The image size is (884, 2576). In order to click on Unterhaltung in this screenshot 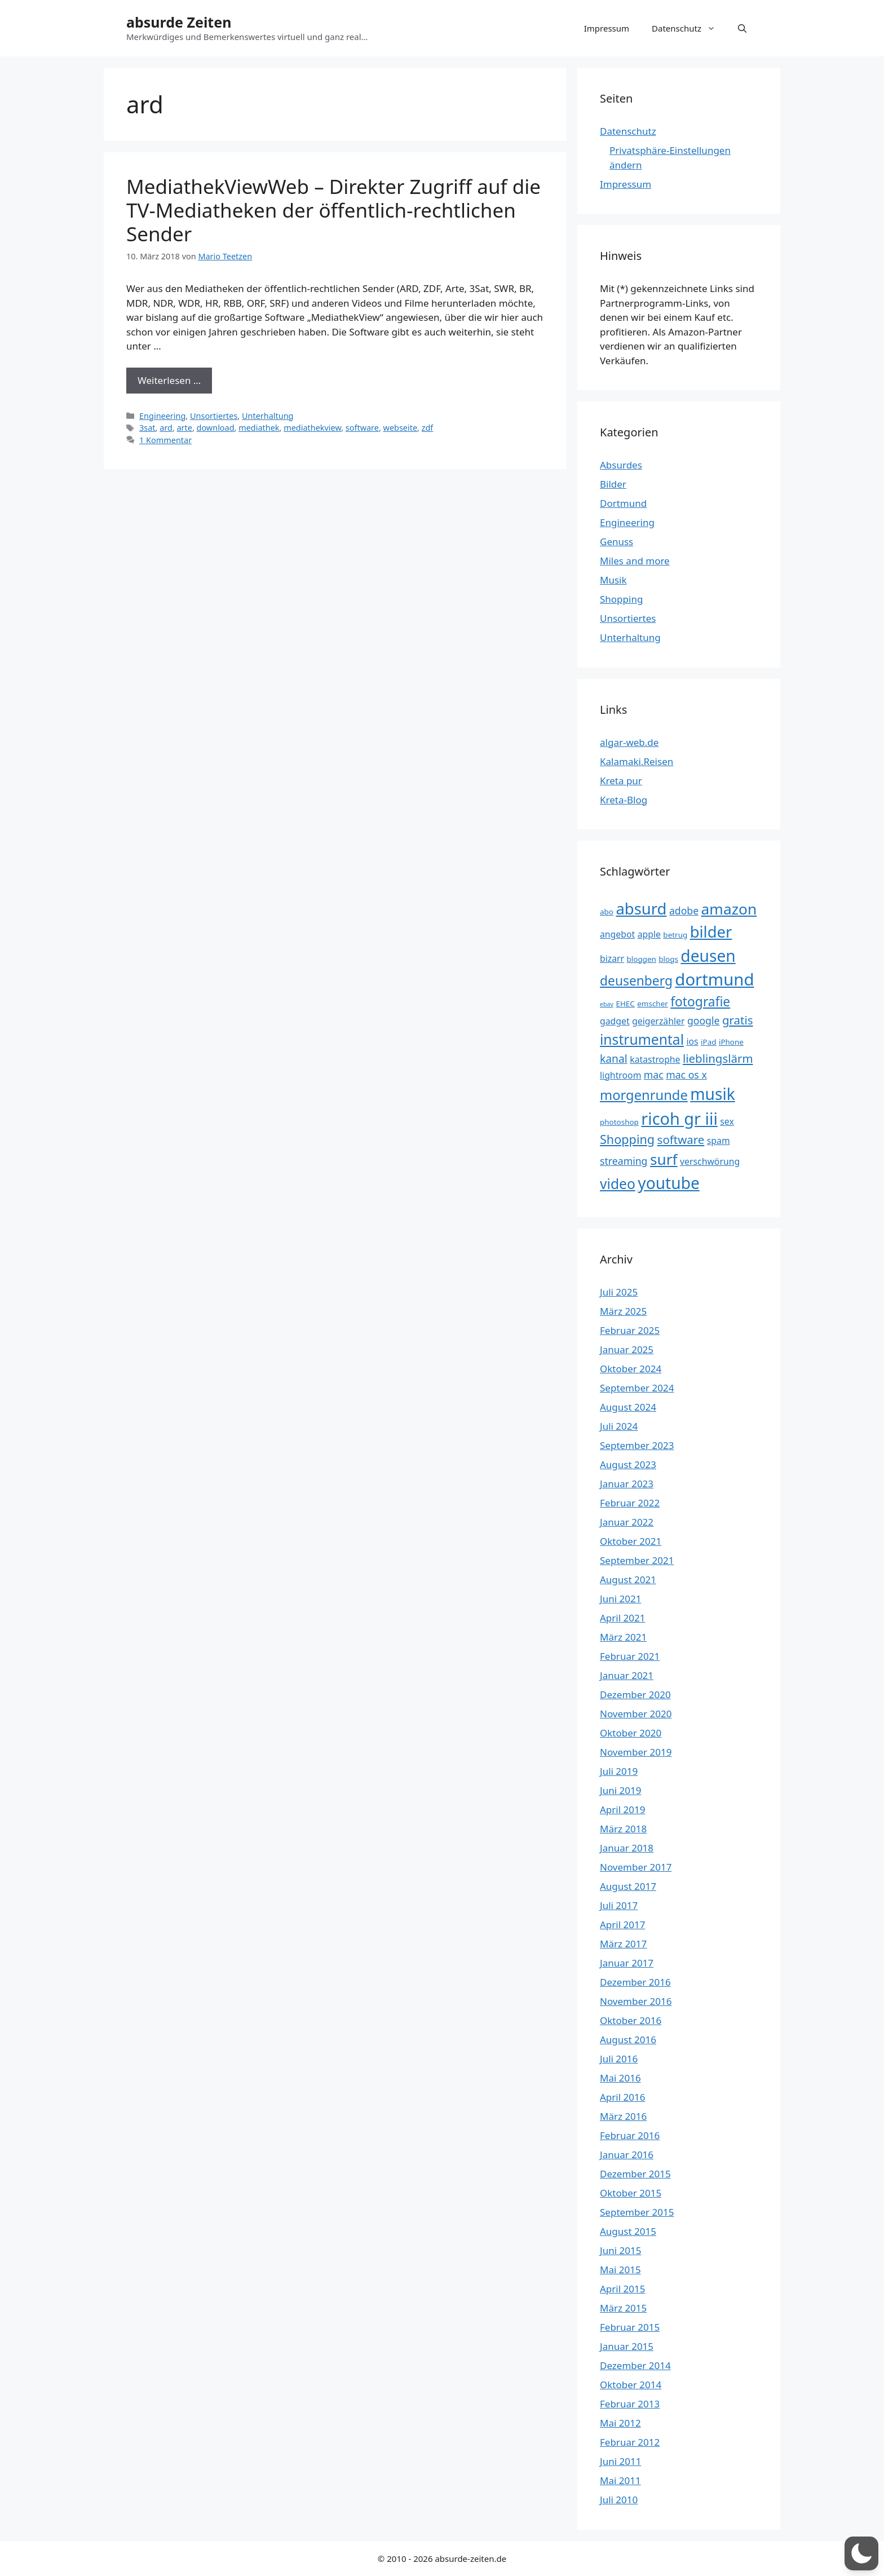, I will do `click(267, 415)`.